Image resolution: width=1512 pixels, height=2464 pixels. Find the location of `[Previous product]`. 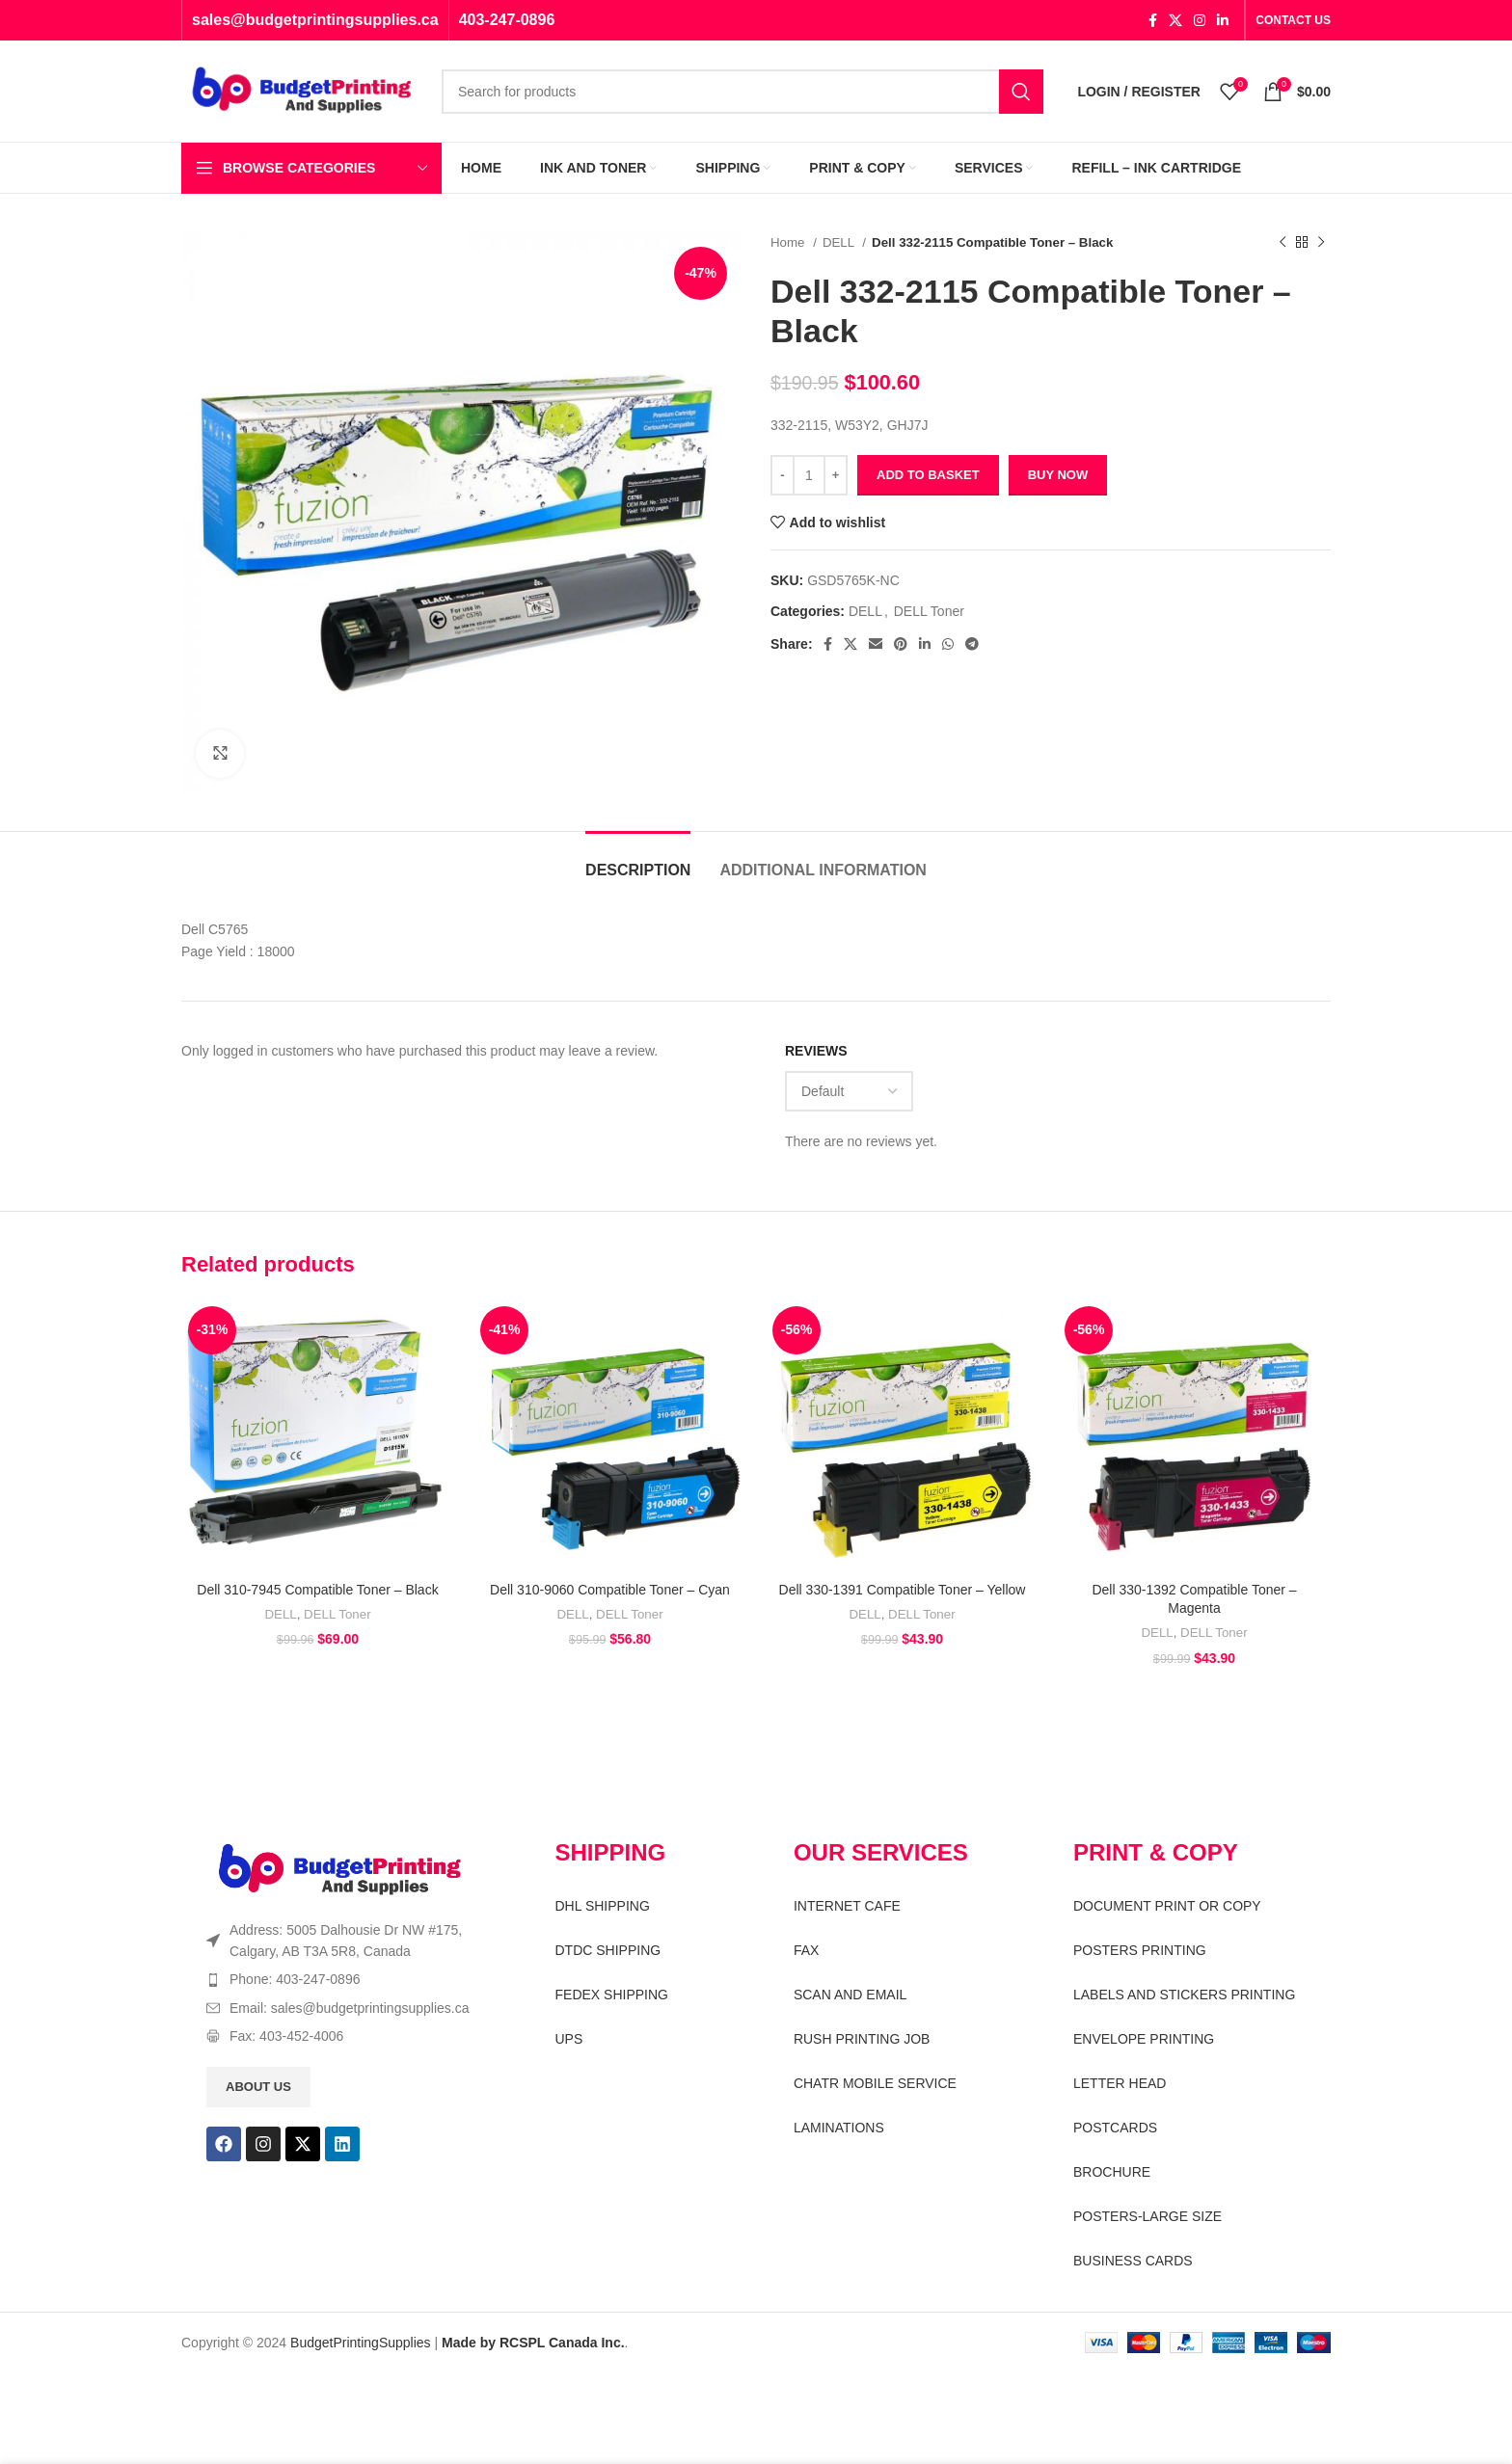

[Previous product] is located at coordinates (1282, 243).